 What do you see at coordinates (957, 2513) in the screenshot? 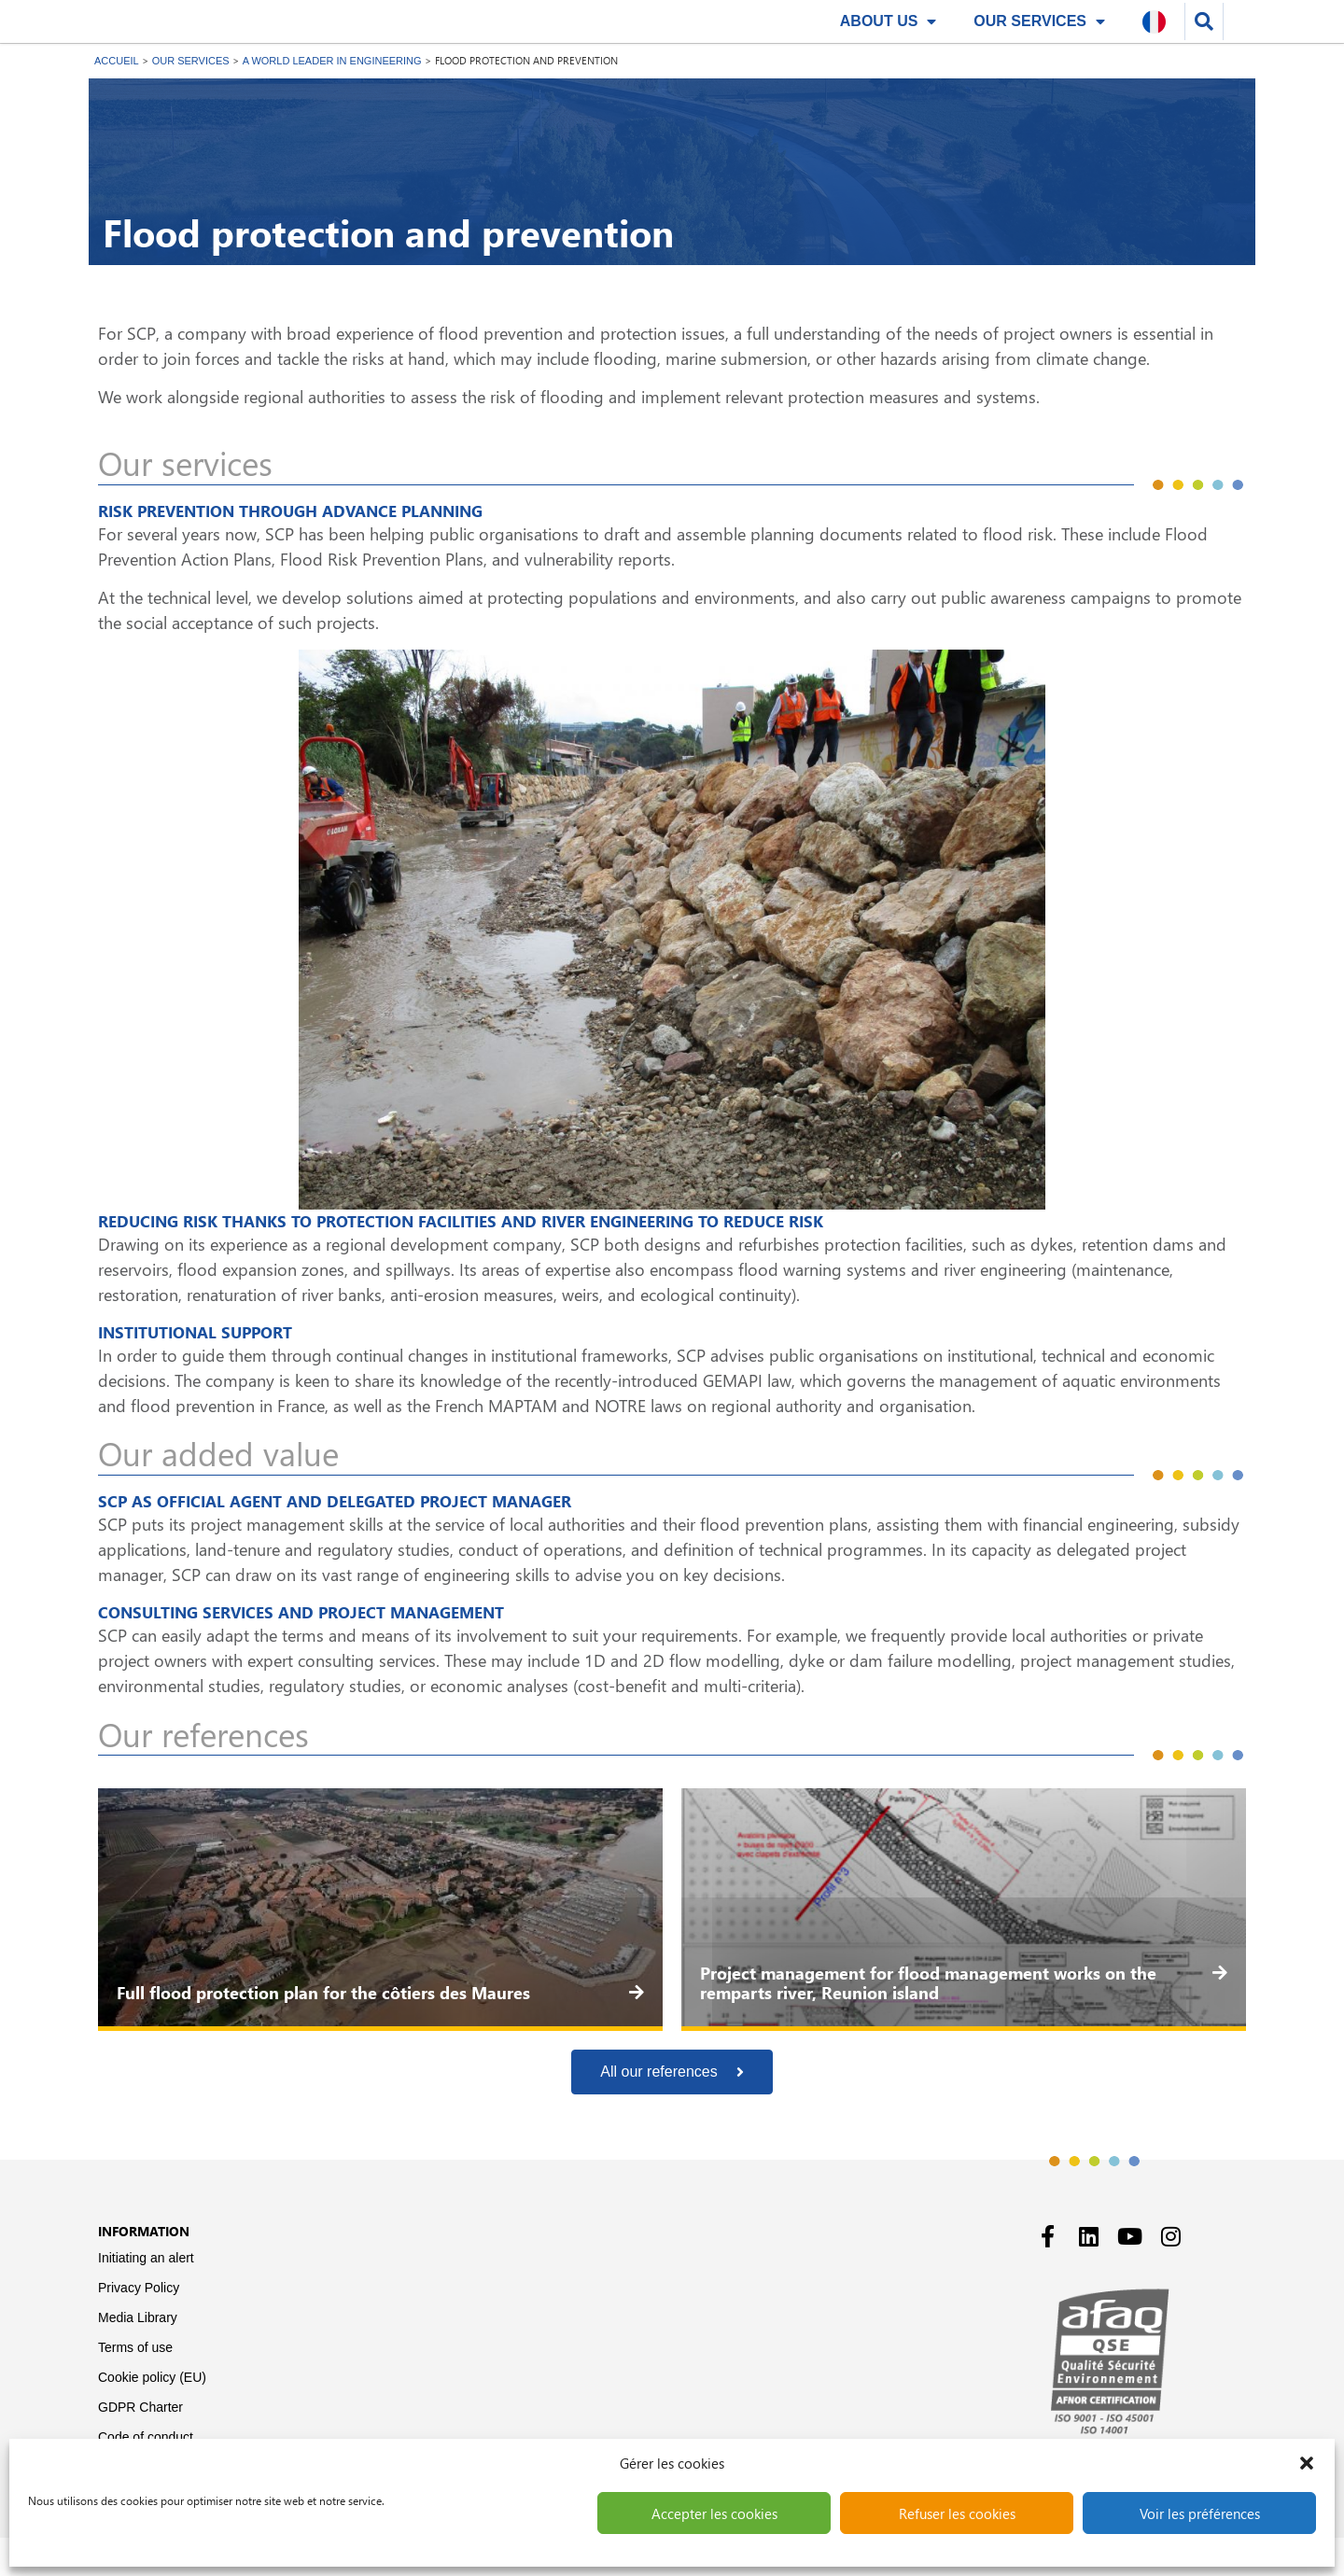
I see `Refuser les cookies` at bounding box center [957, 2513].